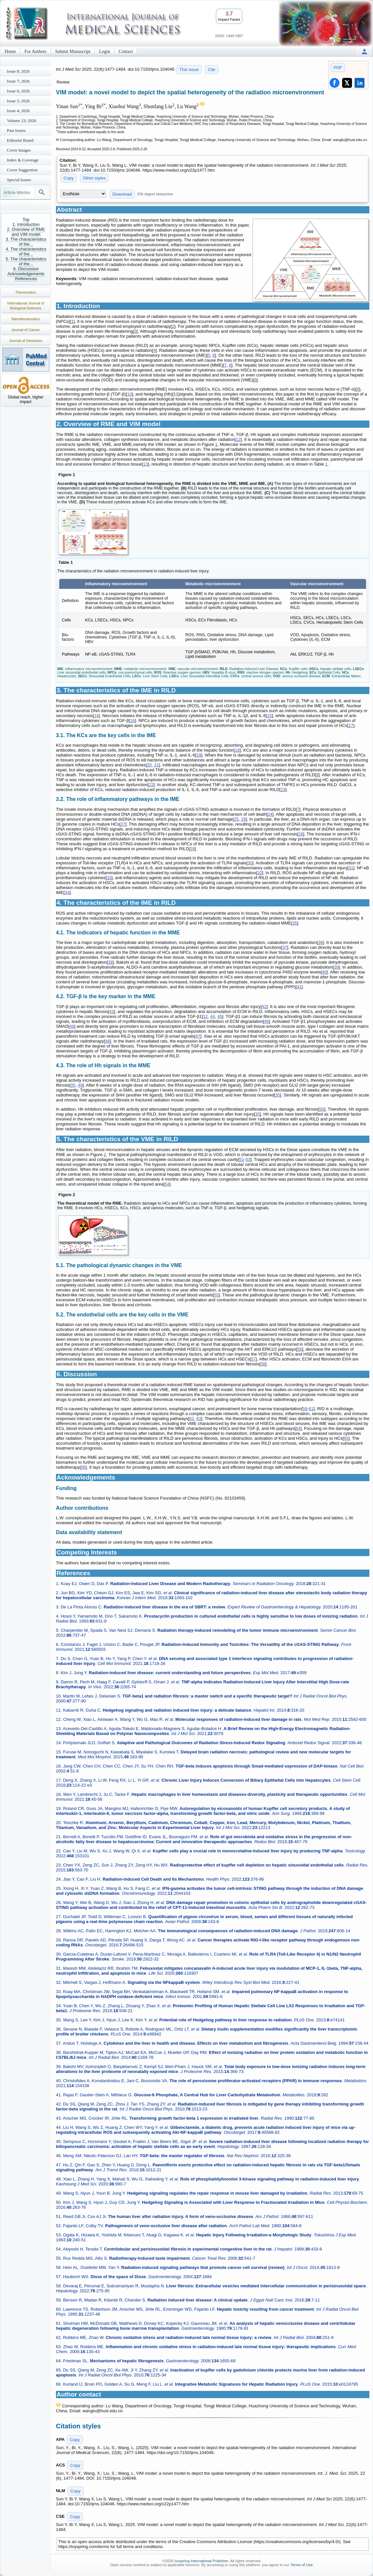 This screenshot has width=373, height=2576. I want to click on 30, so click(250, 862).